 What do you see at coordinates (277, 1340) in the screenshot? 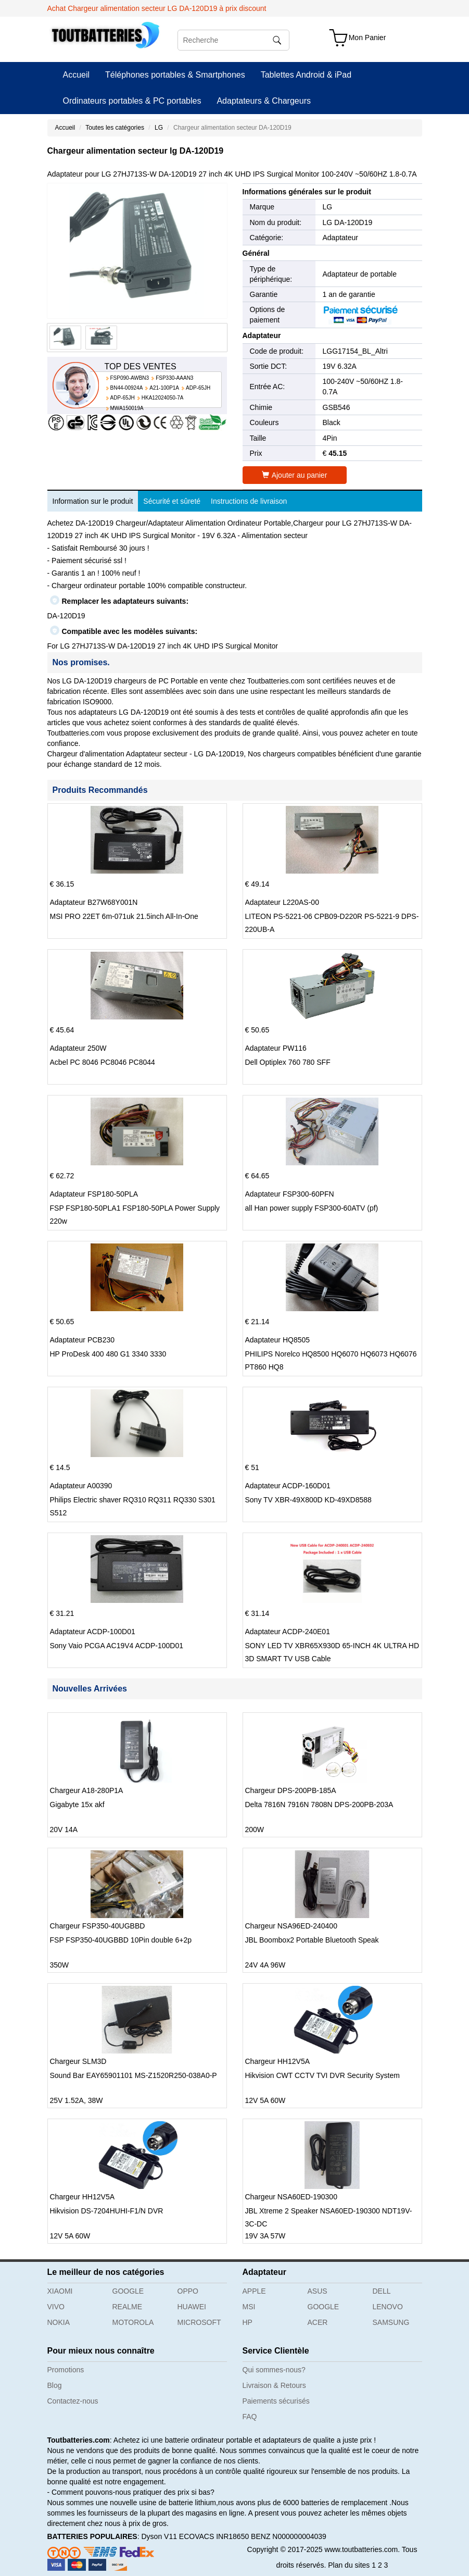
I see `Adaptateur HQ8505` at bounding box center [277, 1340].